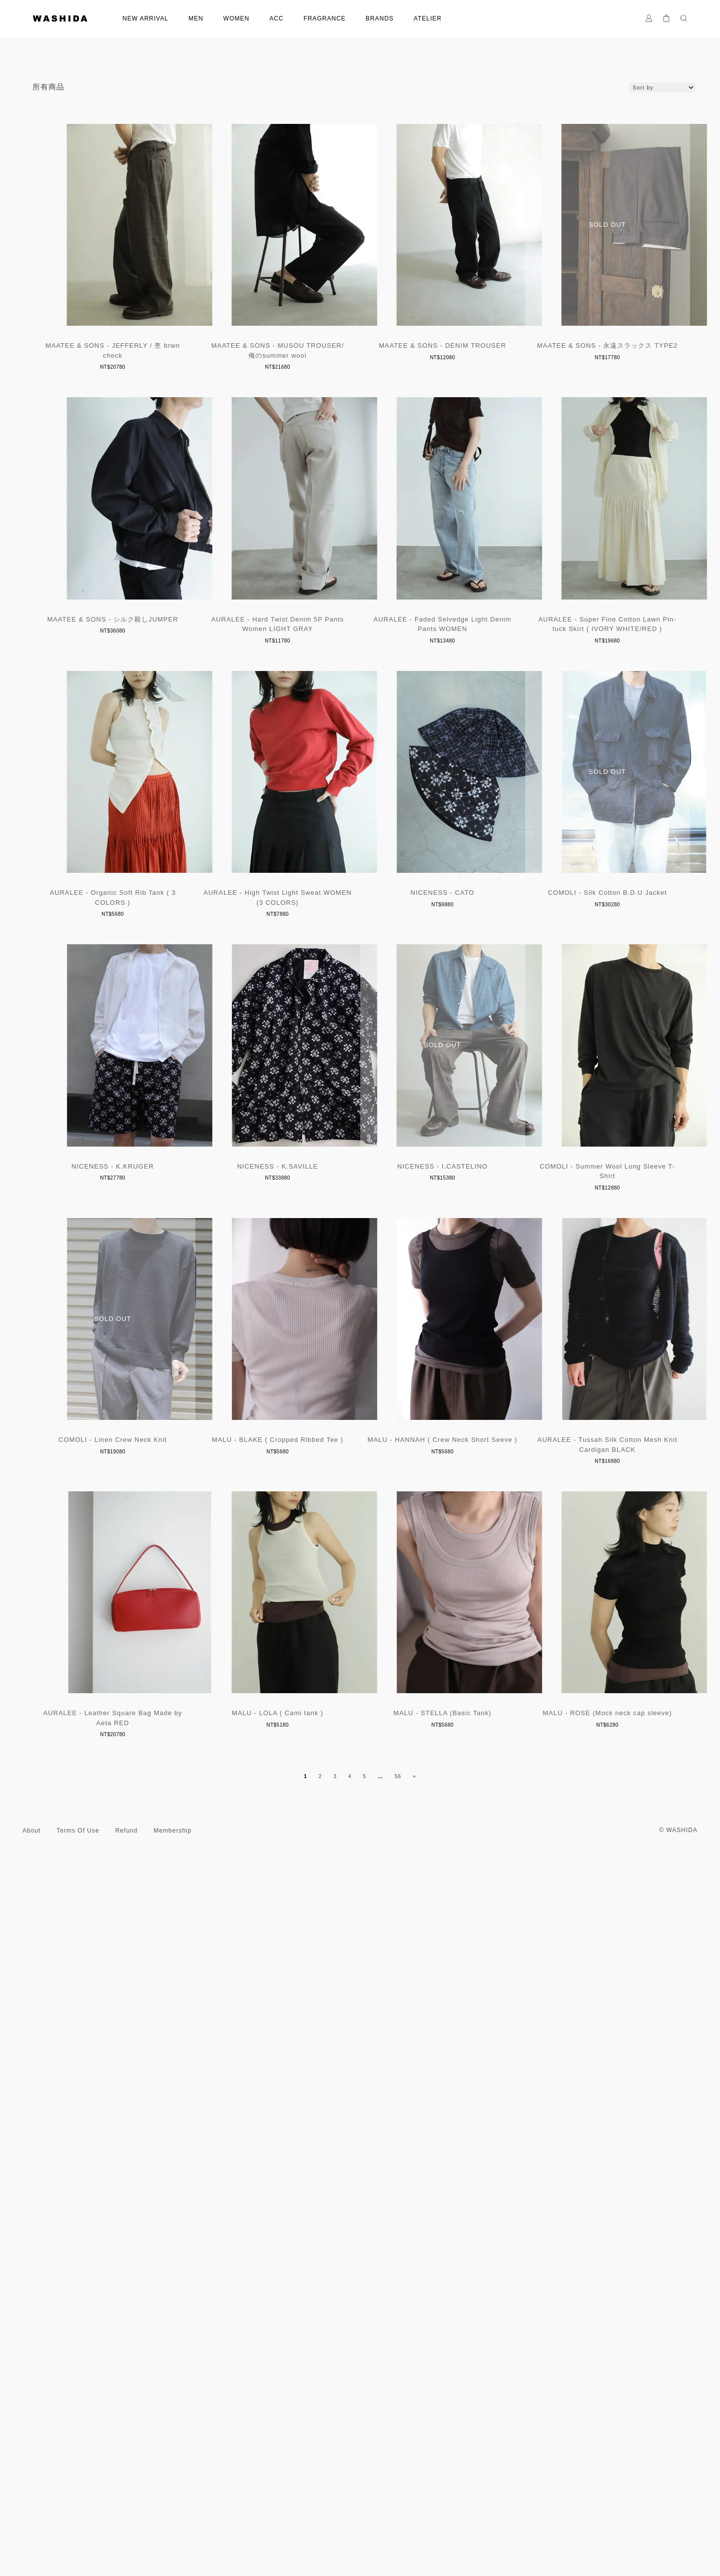 The width and height of the screenshot is (720, 2576). What do you see at coordinates (360, 2141) in the screenshot?
I see `AURALEE - Tussah Silk Cotton Mesh Knit Cardigan BLACK` at bounding box center [360, 2141].